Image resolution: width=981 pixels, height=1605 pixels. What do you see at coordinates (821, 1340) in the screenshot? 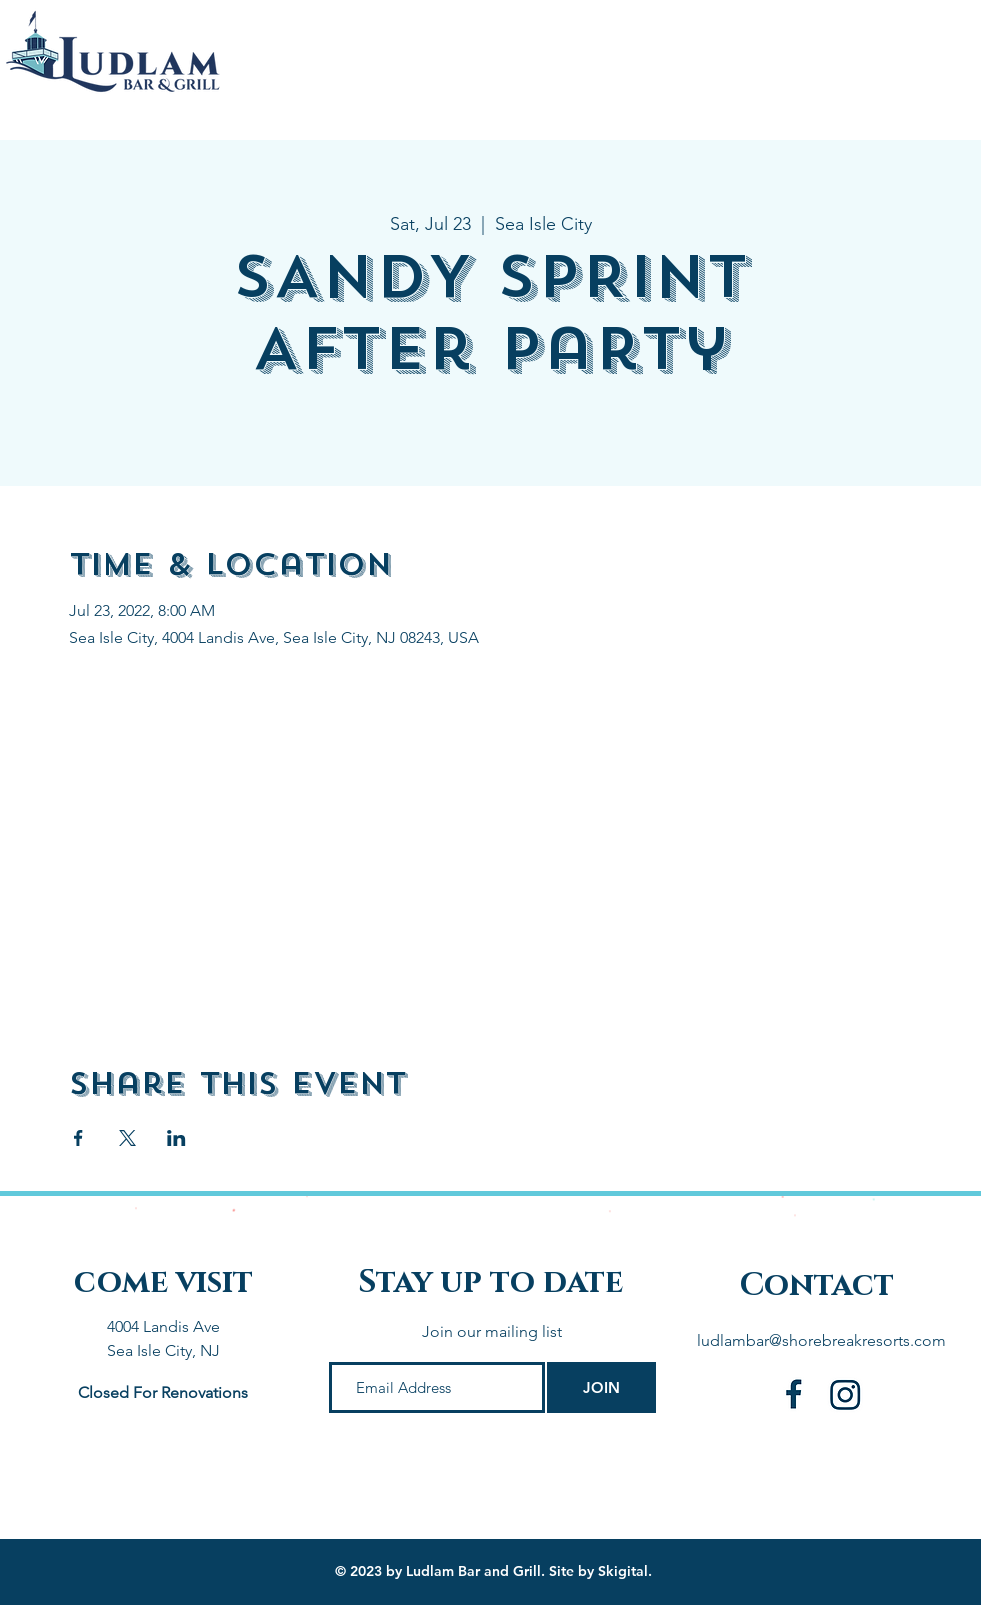
I see `ludlambar@shorebreakresorts.com` at bounding box center [821, 1340].